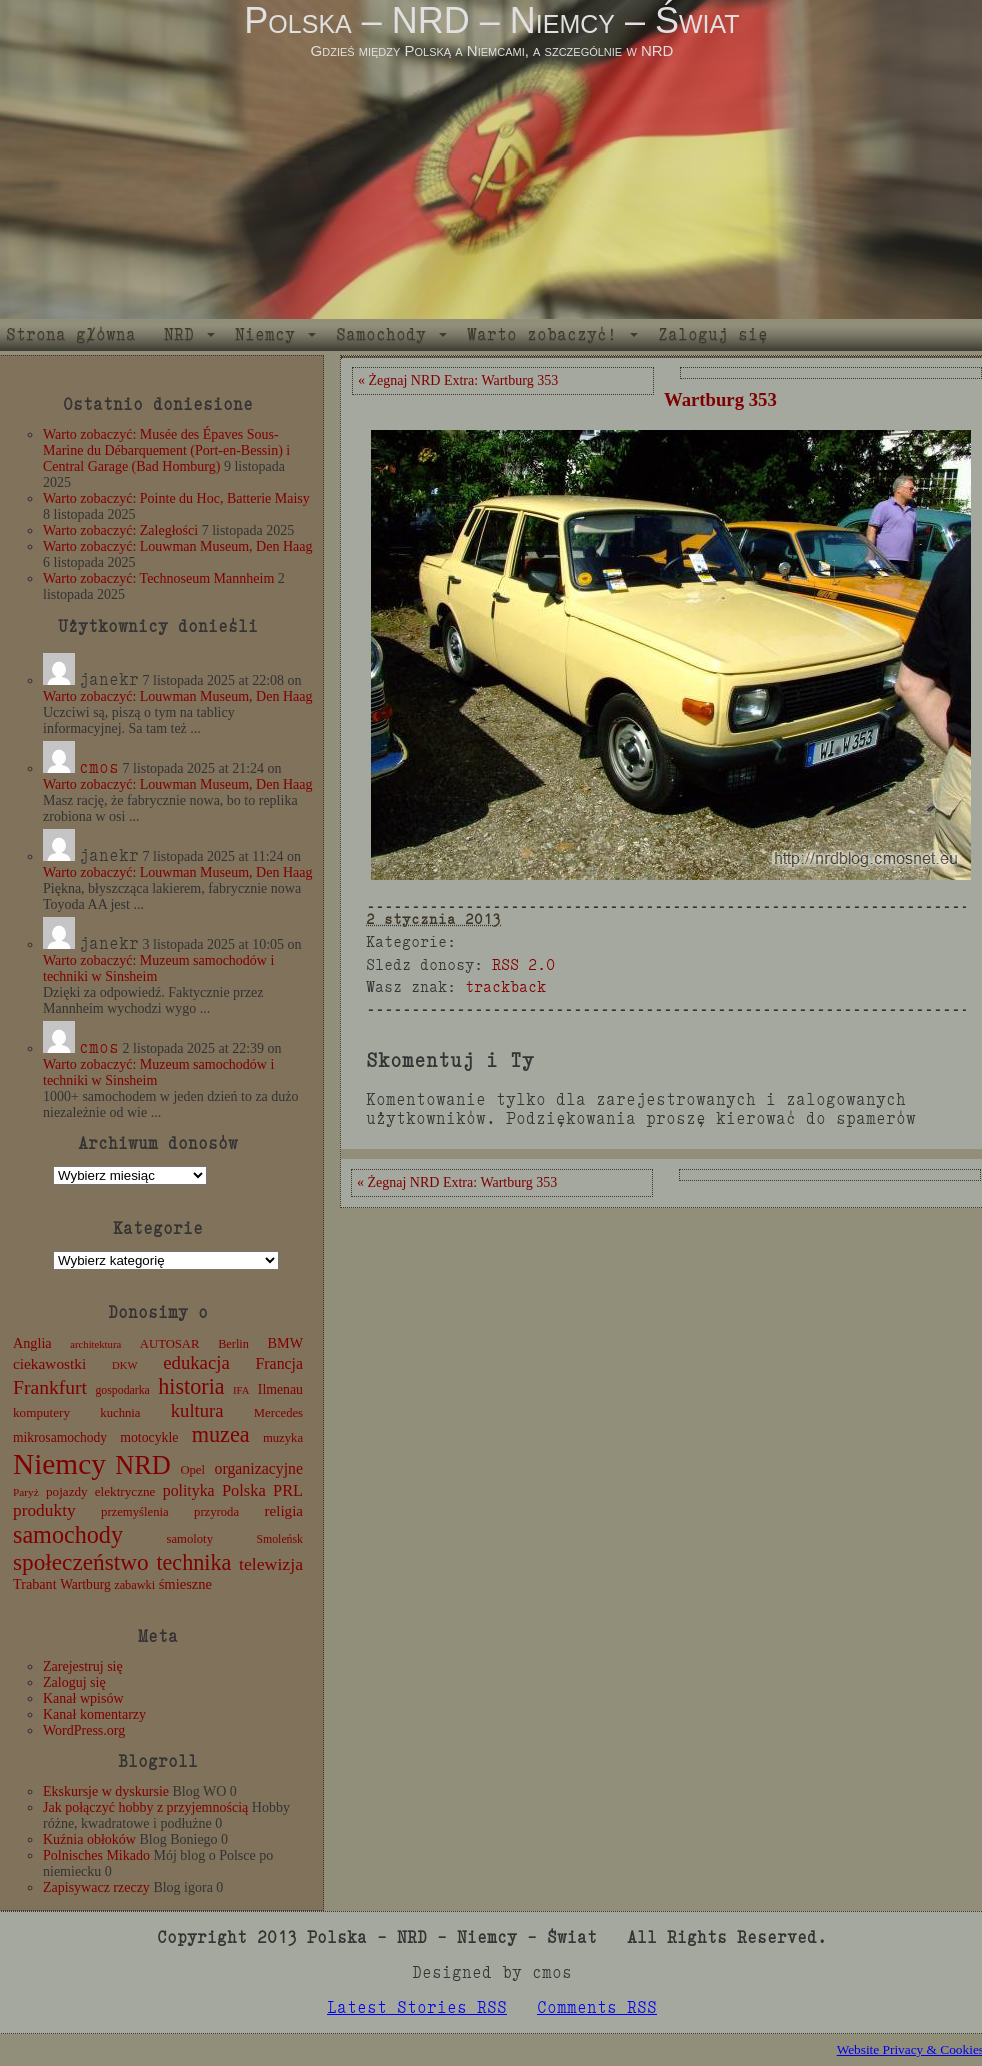 The image size is (982, 2066). I want to click on trackback, so click(505, 986).